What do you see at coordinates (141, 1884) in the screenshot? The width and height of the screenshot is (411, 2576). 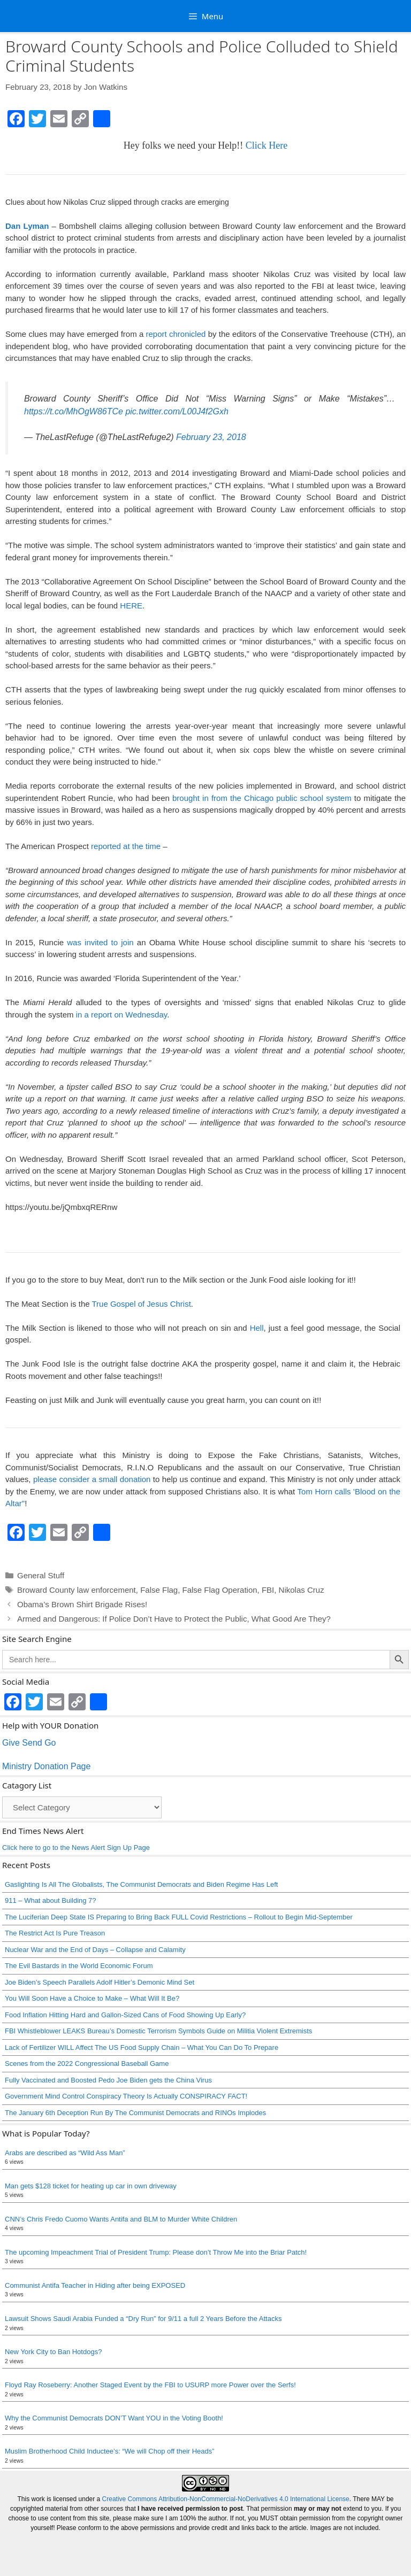 I see `Gaslighting Is All The Globalists, The Communist Democrats and Biden Regime Has Left` at bounding box center [141, 1884].